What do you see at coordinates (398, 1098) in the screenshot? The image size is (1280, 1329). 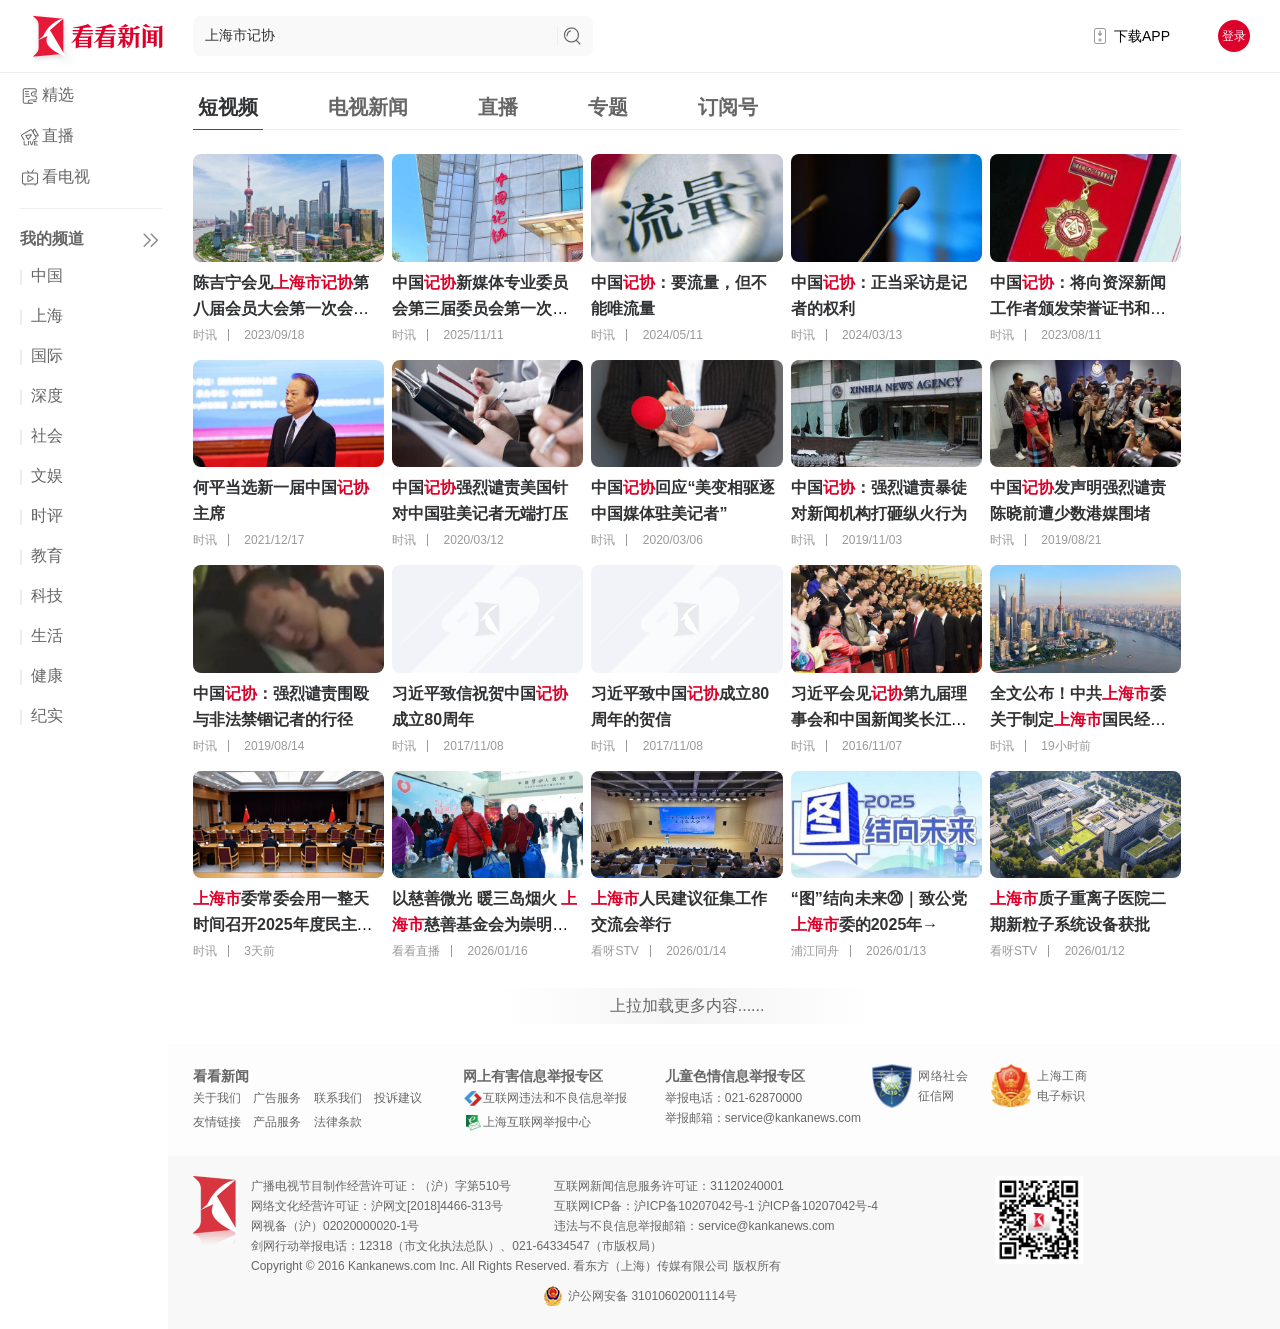 I see `投诉建议` at bounding box center [398, 1098].